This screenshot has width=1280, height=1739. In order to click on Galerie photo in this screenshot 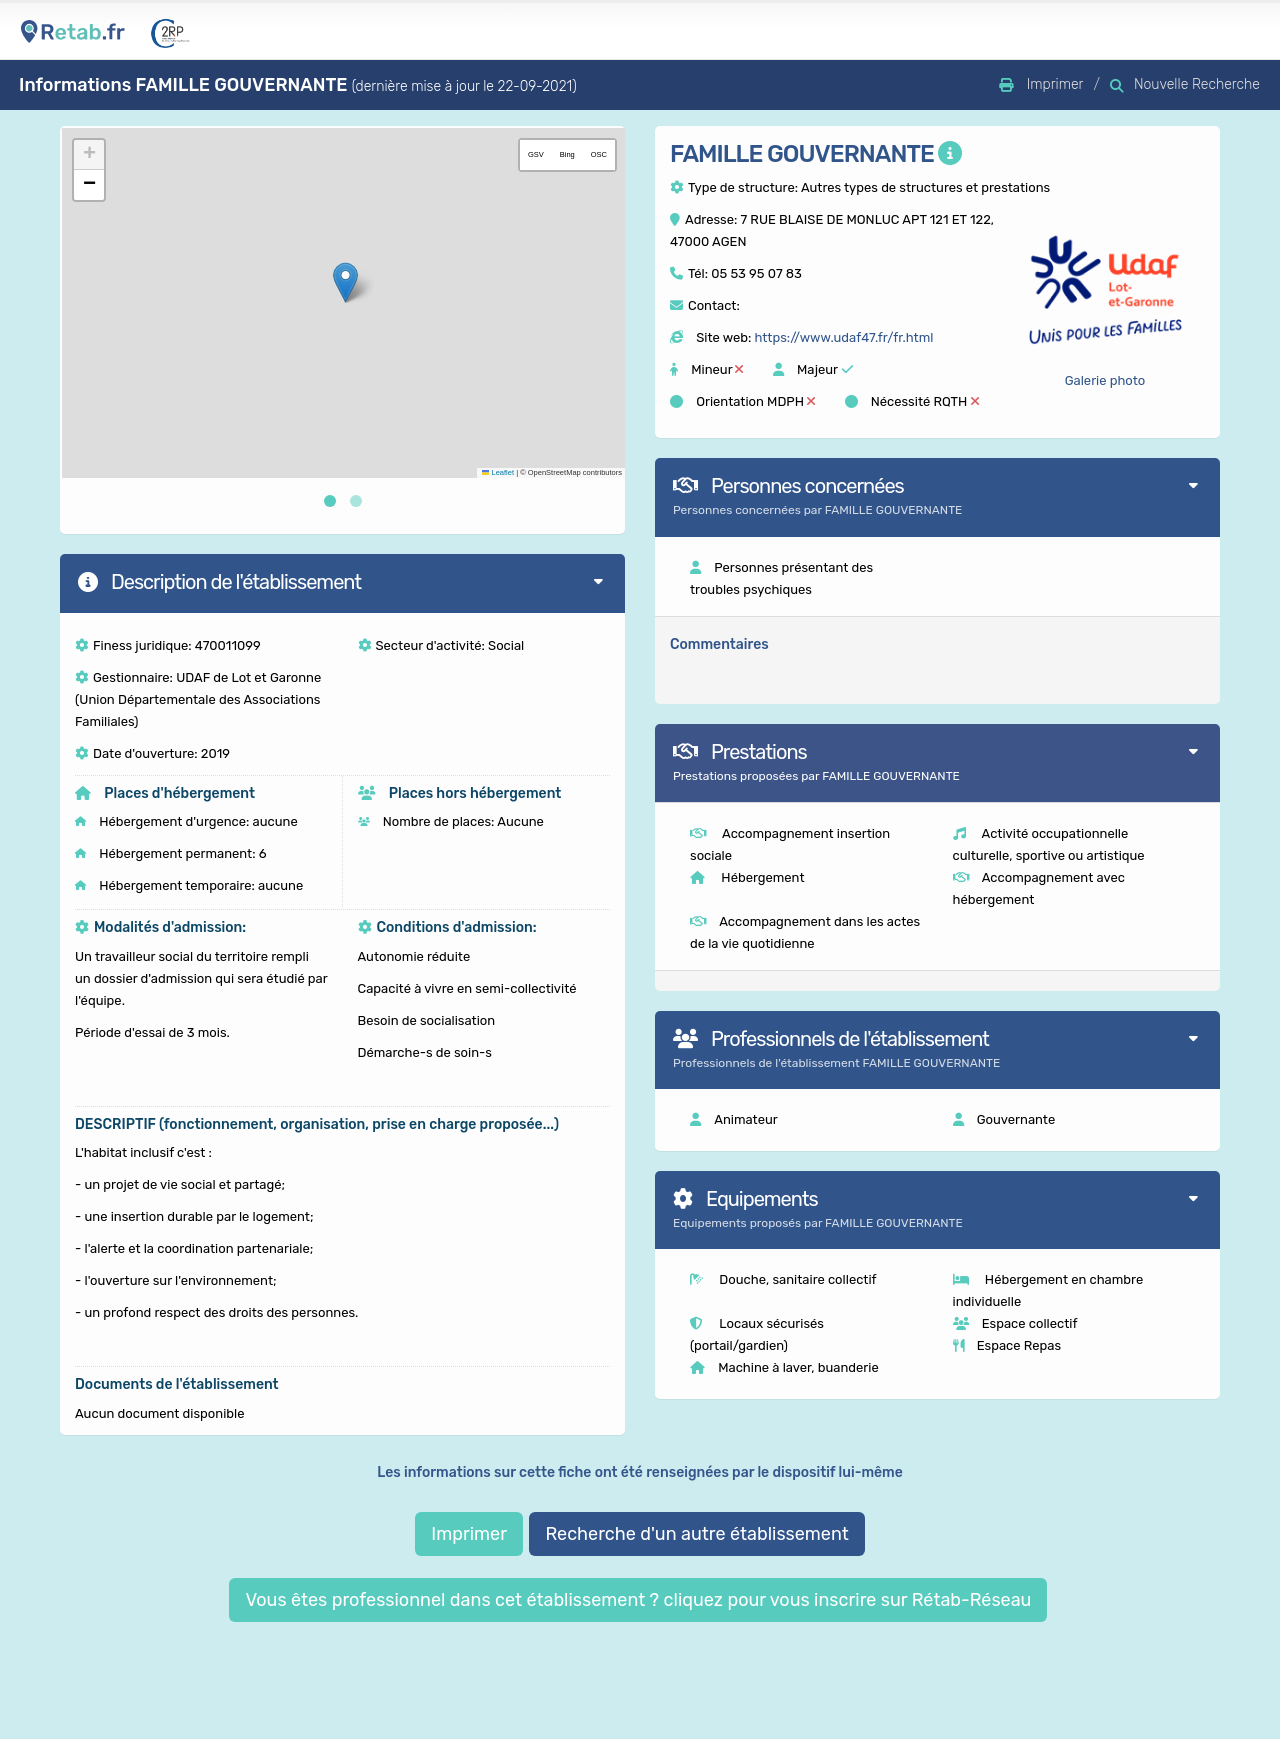, I will do `click(1105, 380)`.